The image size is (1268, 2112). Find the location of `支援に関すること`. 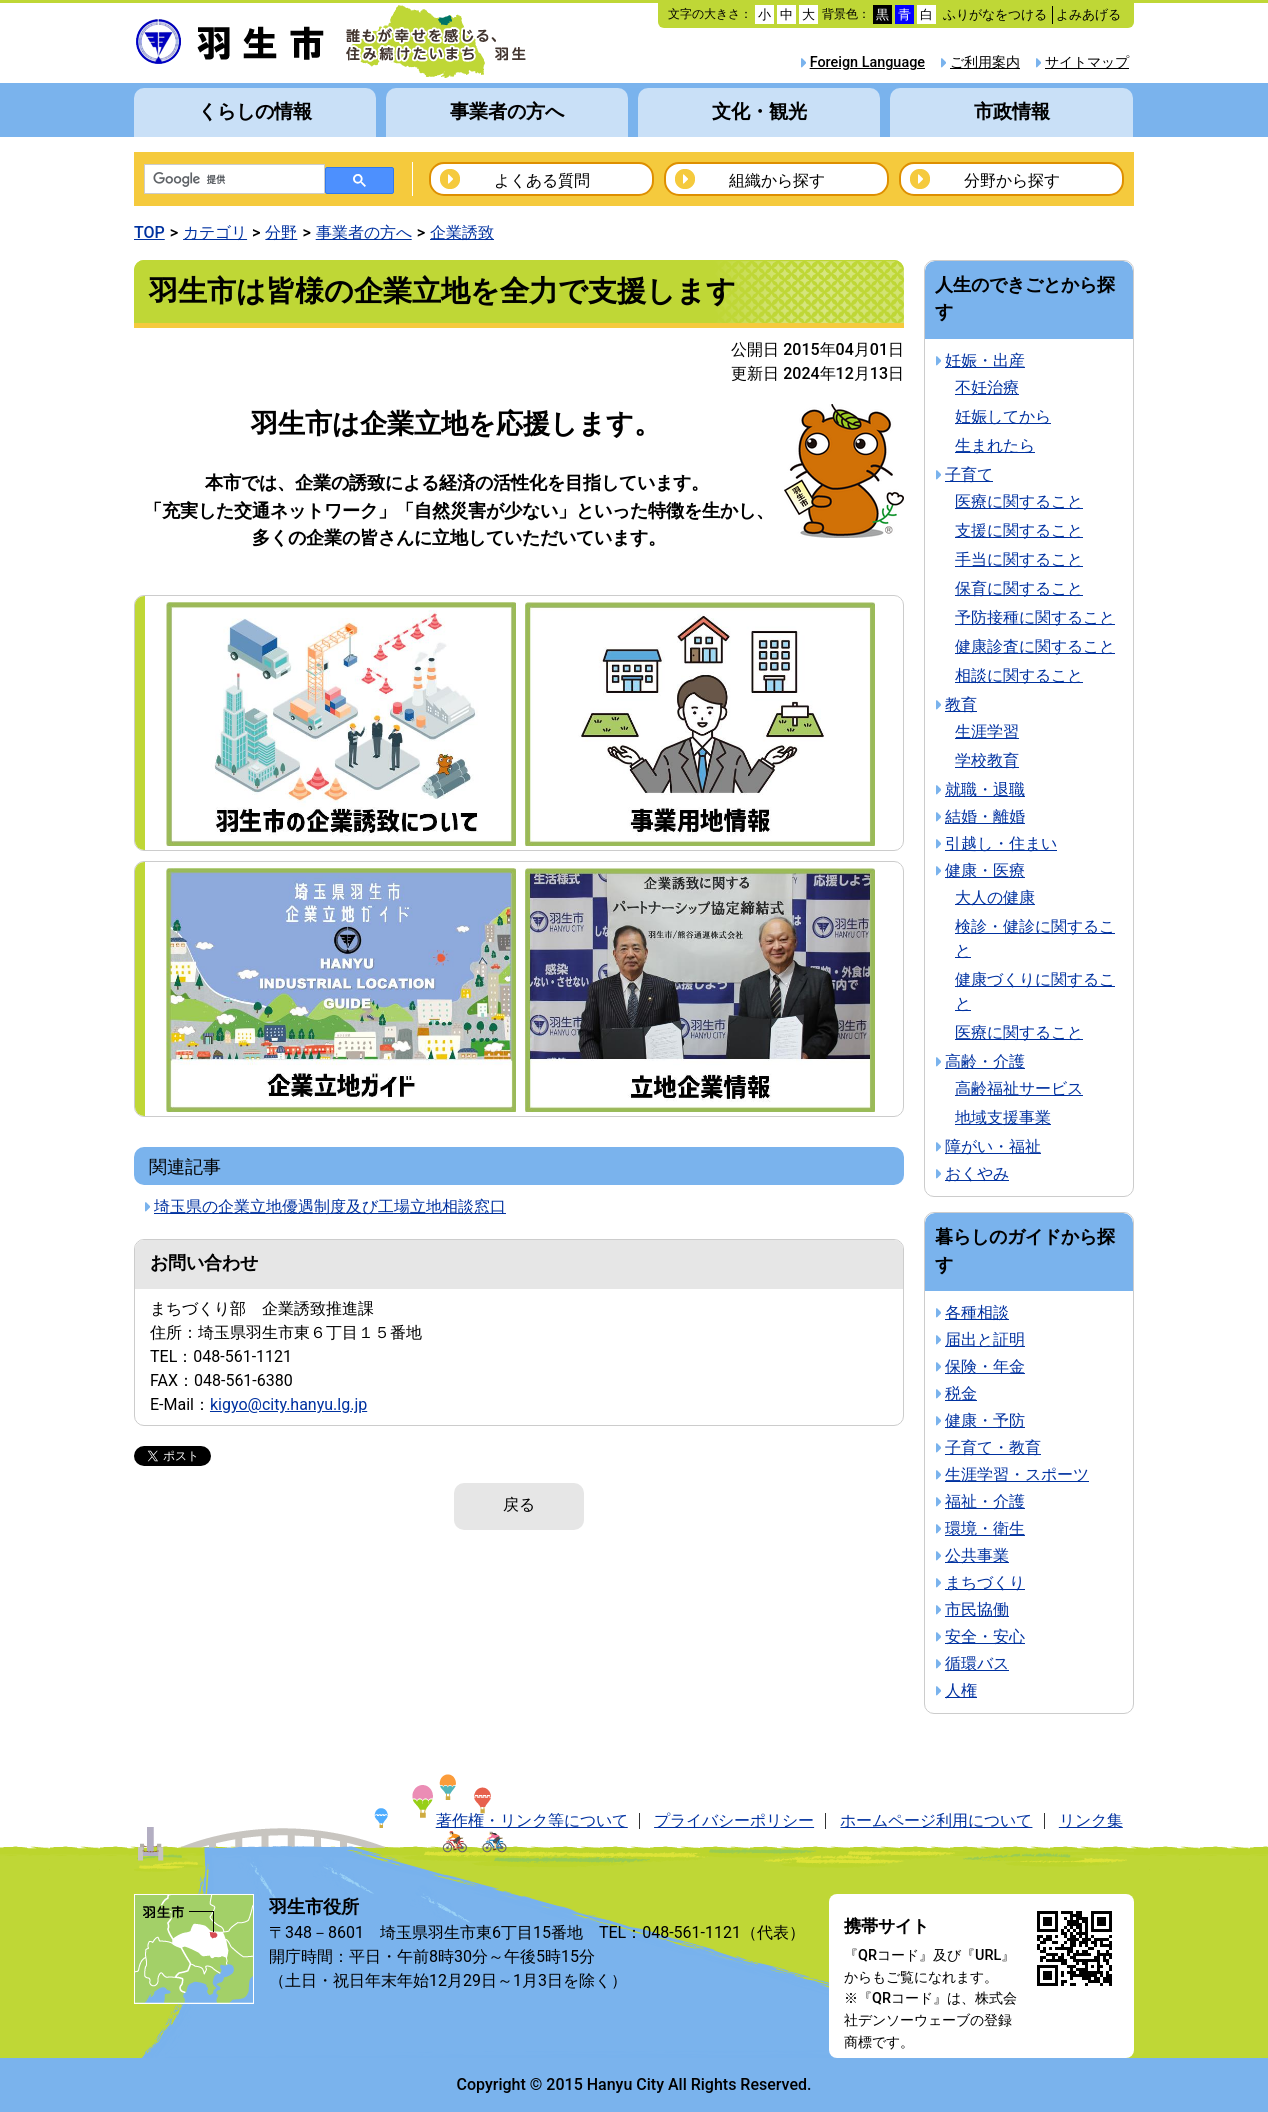

支援に関すること is located at coordinates (1019, 530).